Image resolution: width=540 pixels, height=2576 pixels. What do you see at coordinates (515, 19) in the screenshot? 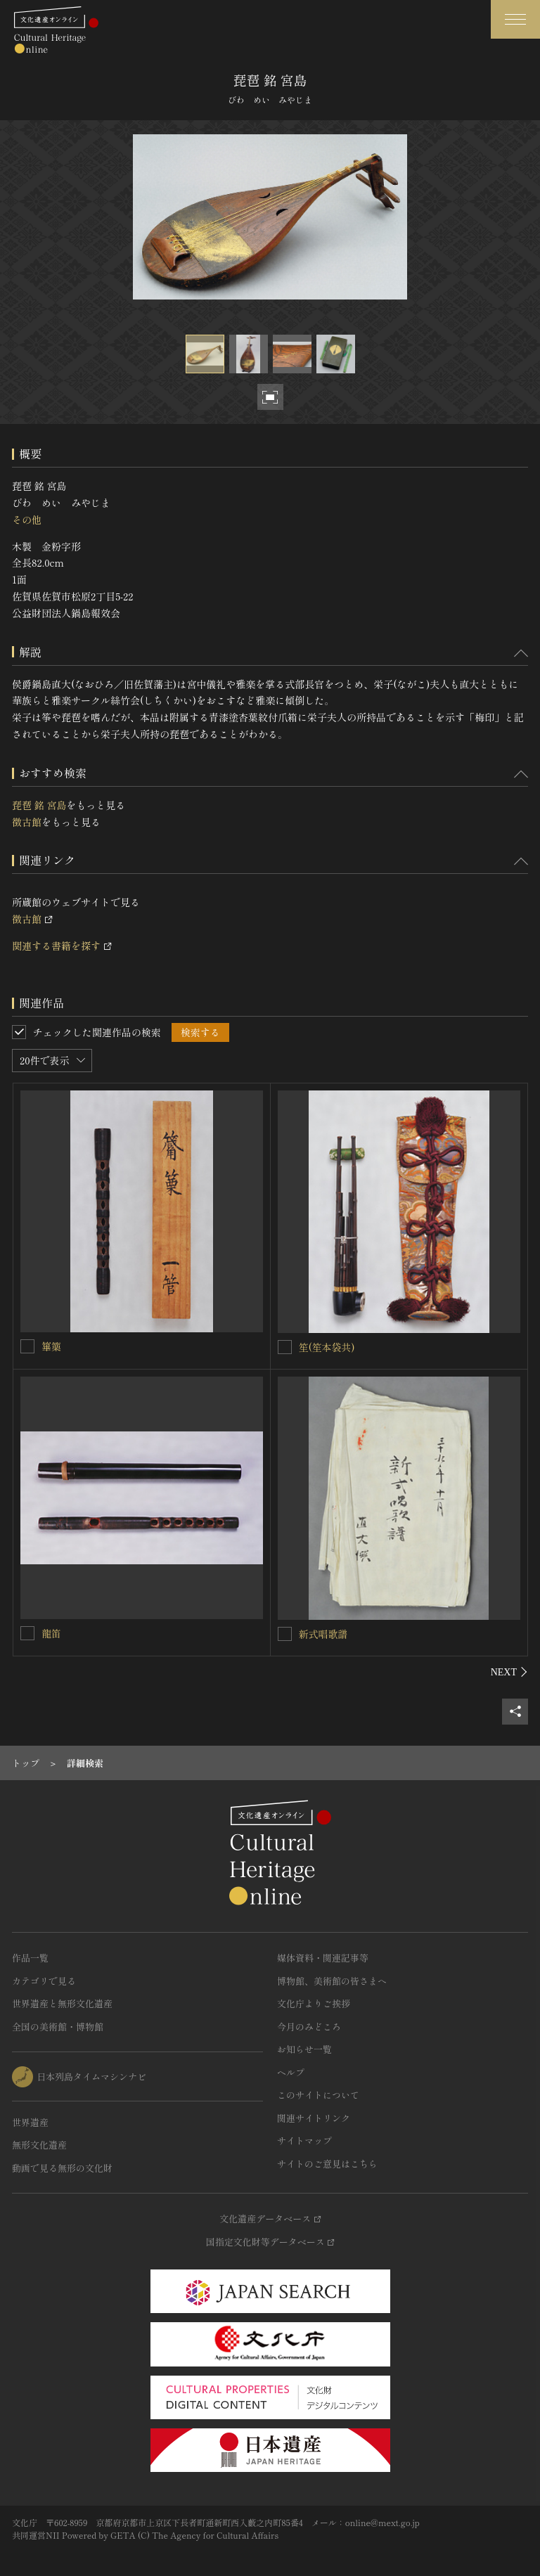
I see `[グローバルナビゲーションを開閉する]` at bounding box center [515, 19].